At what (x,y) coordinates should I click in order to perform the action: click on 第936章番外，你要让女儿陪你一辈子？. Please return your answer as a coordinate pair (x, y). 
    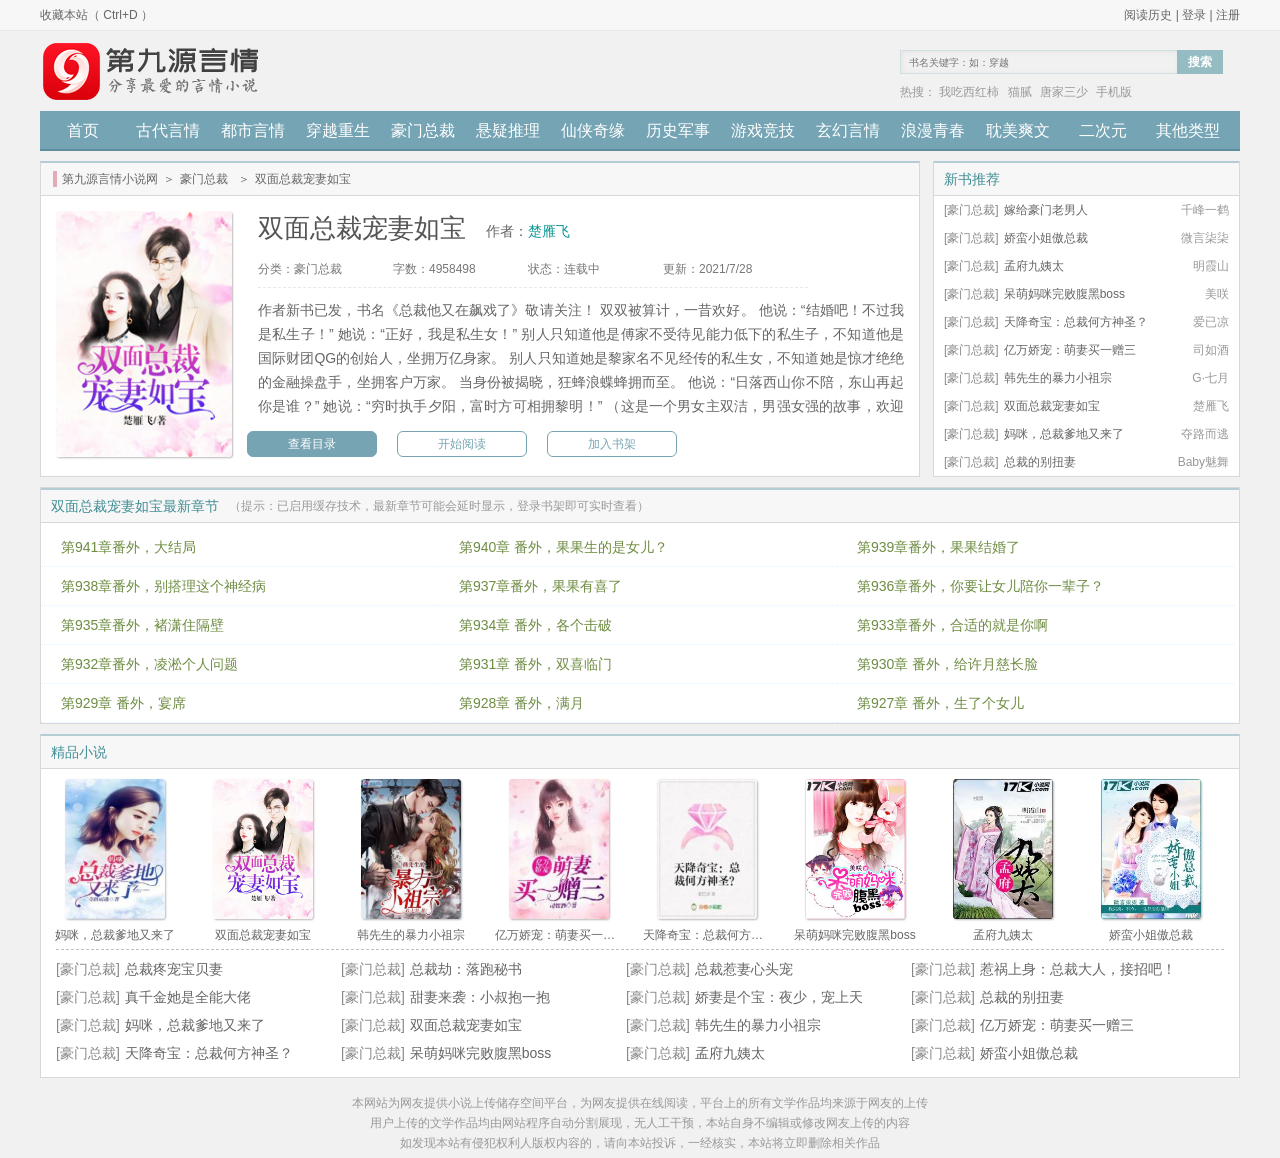
    Looking at the image, I should click on (980, 586).